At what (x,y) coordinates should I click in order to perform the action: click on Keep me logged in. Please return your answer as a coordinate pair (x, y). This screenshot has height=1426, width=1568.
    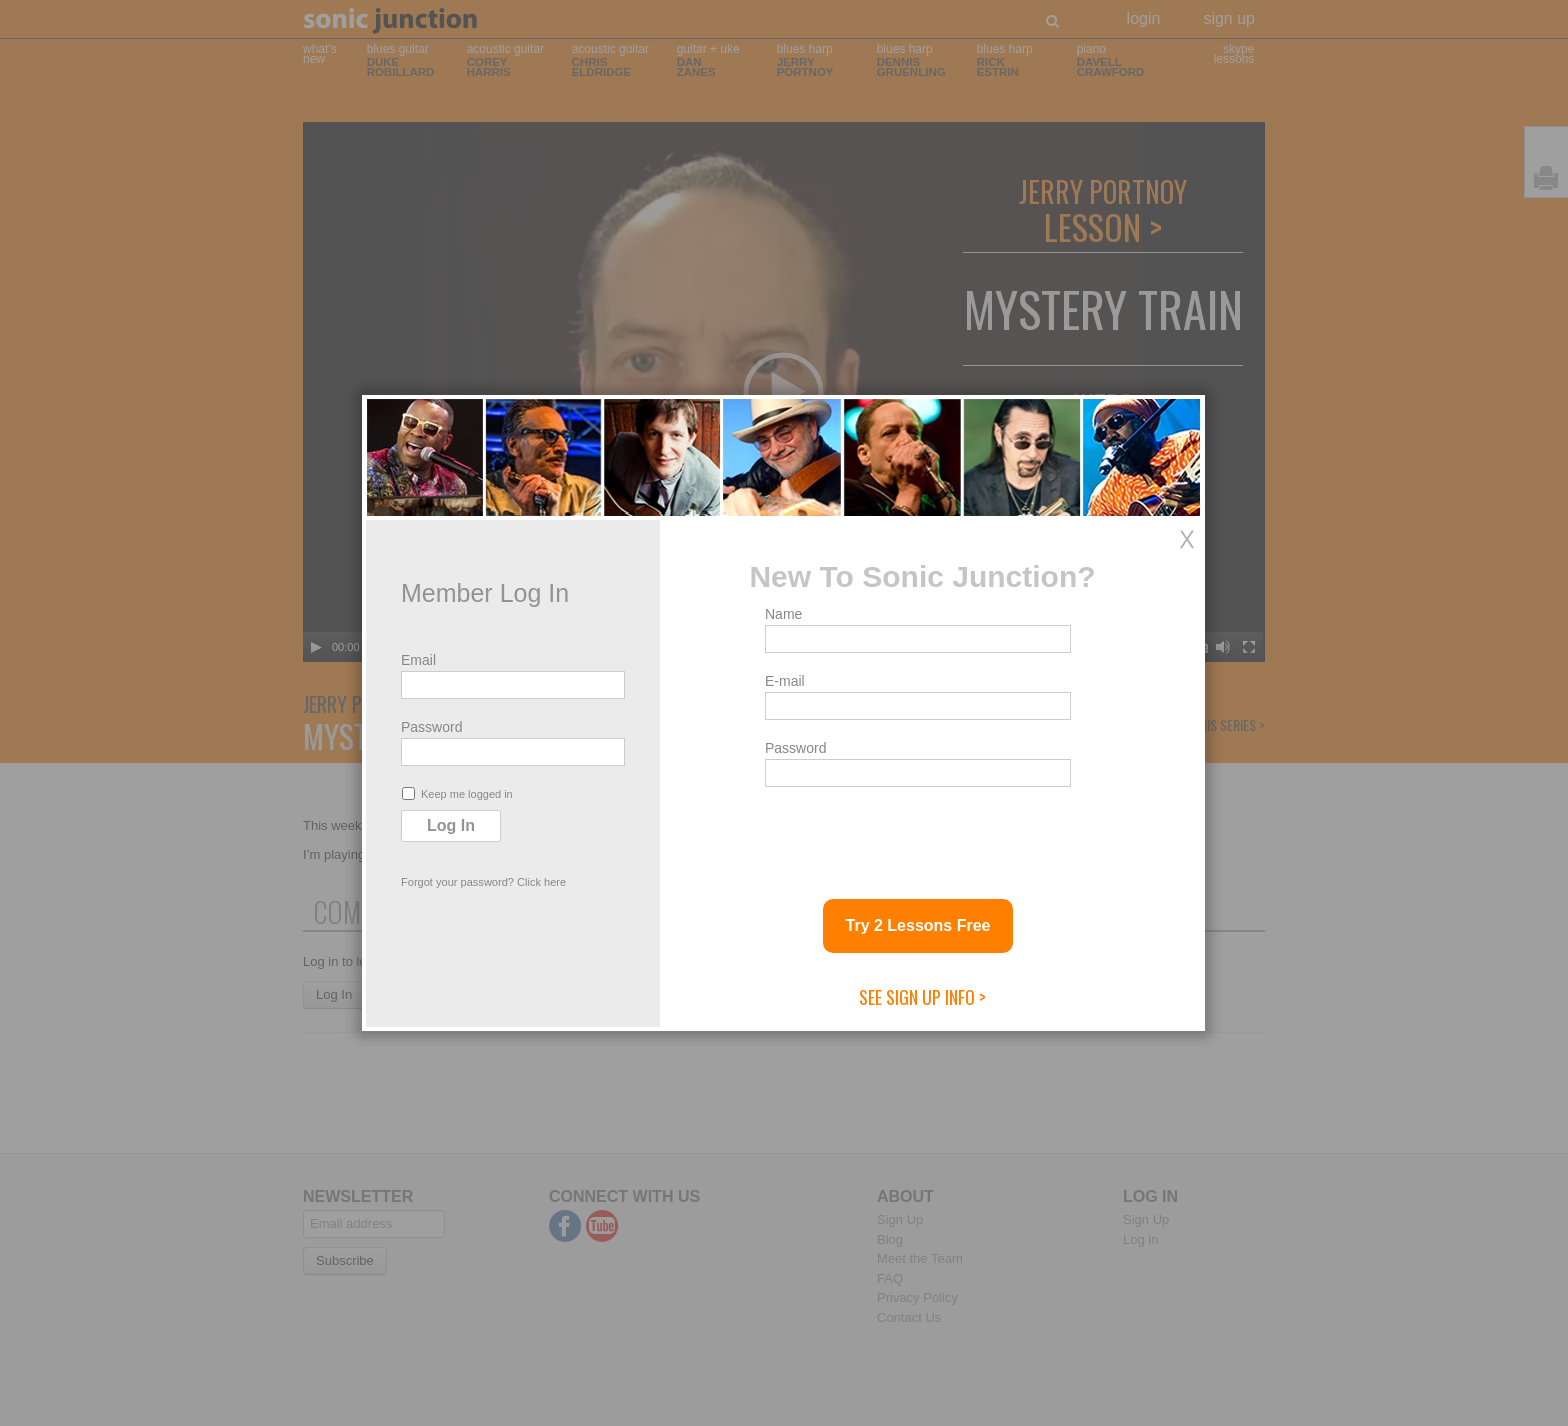
    Looking at the image, I should click on (457, 793).